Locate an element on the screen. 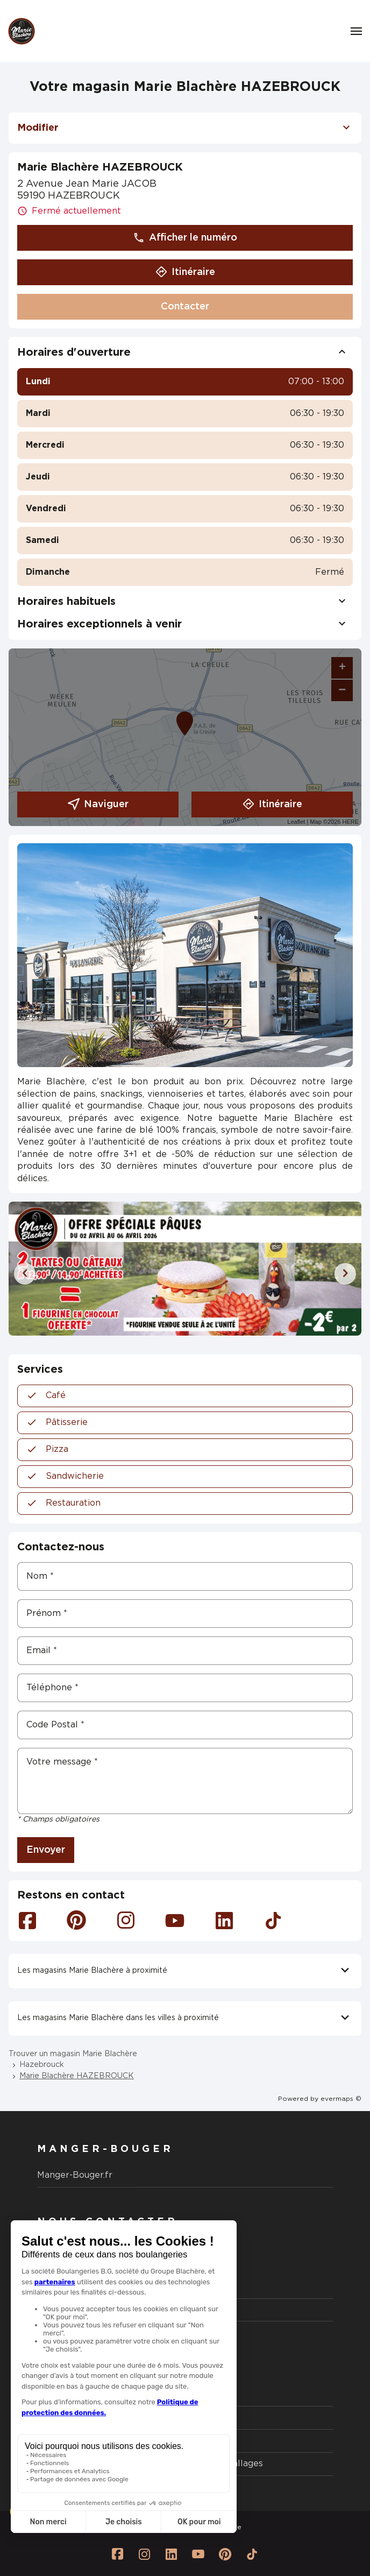 This screenshot has width=370, height=2576. Envoyer [button] is located at coordinates (45, 1850).